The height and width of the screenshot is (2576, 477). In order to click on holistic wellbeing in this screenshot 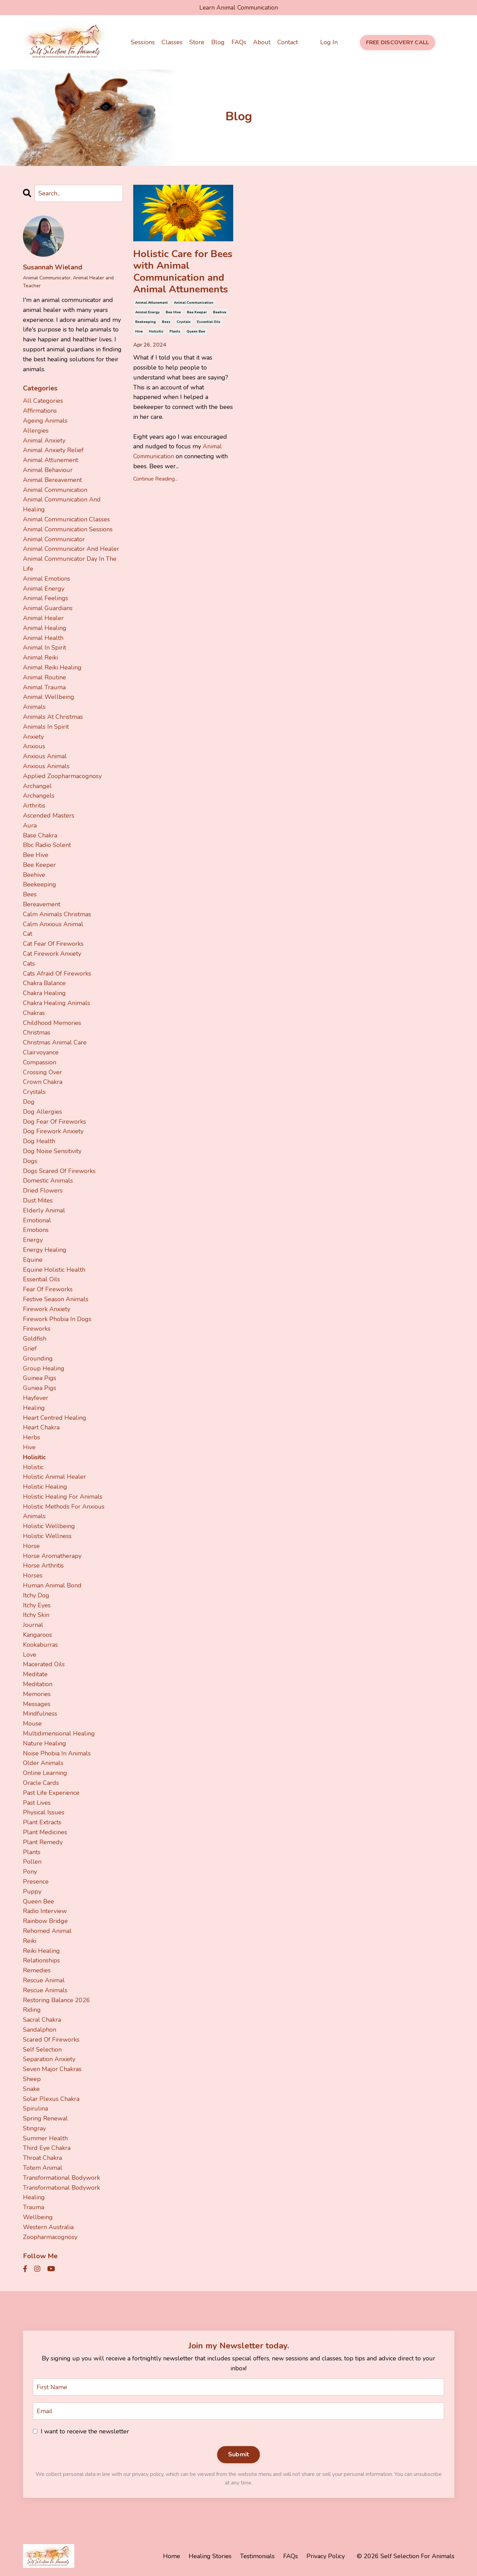, I will do `click(49, 1526)`.